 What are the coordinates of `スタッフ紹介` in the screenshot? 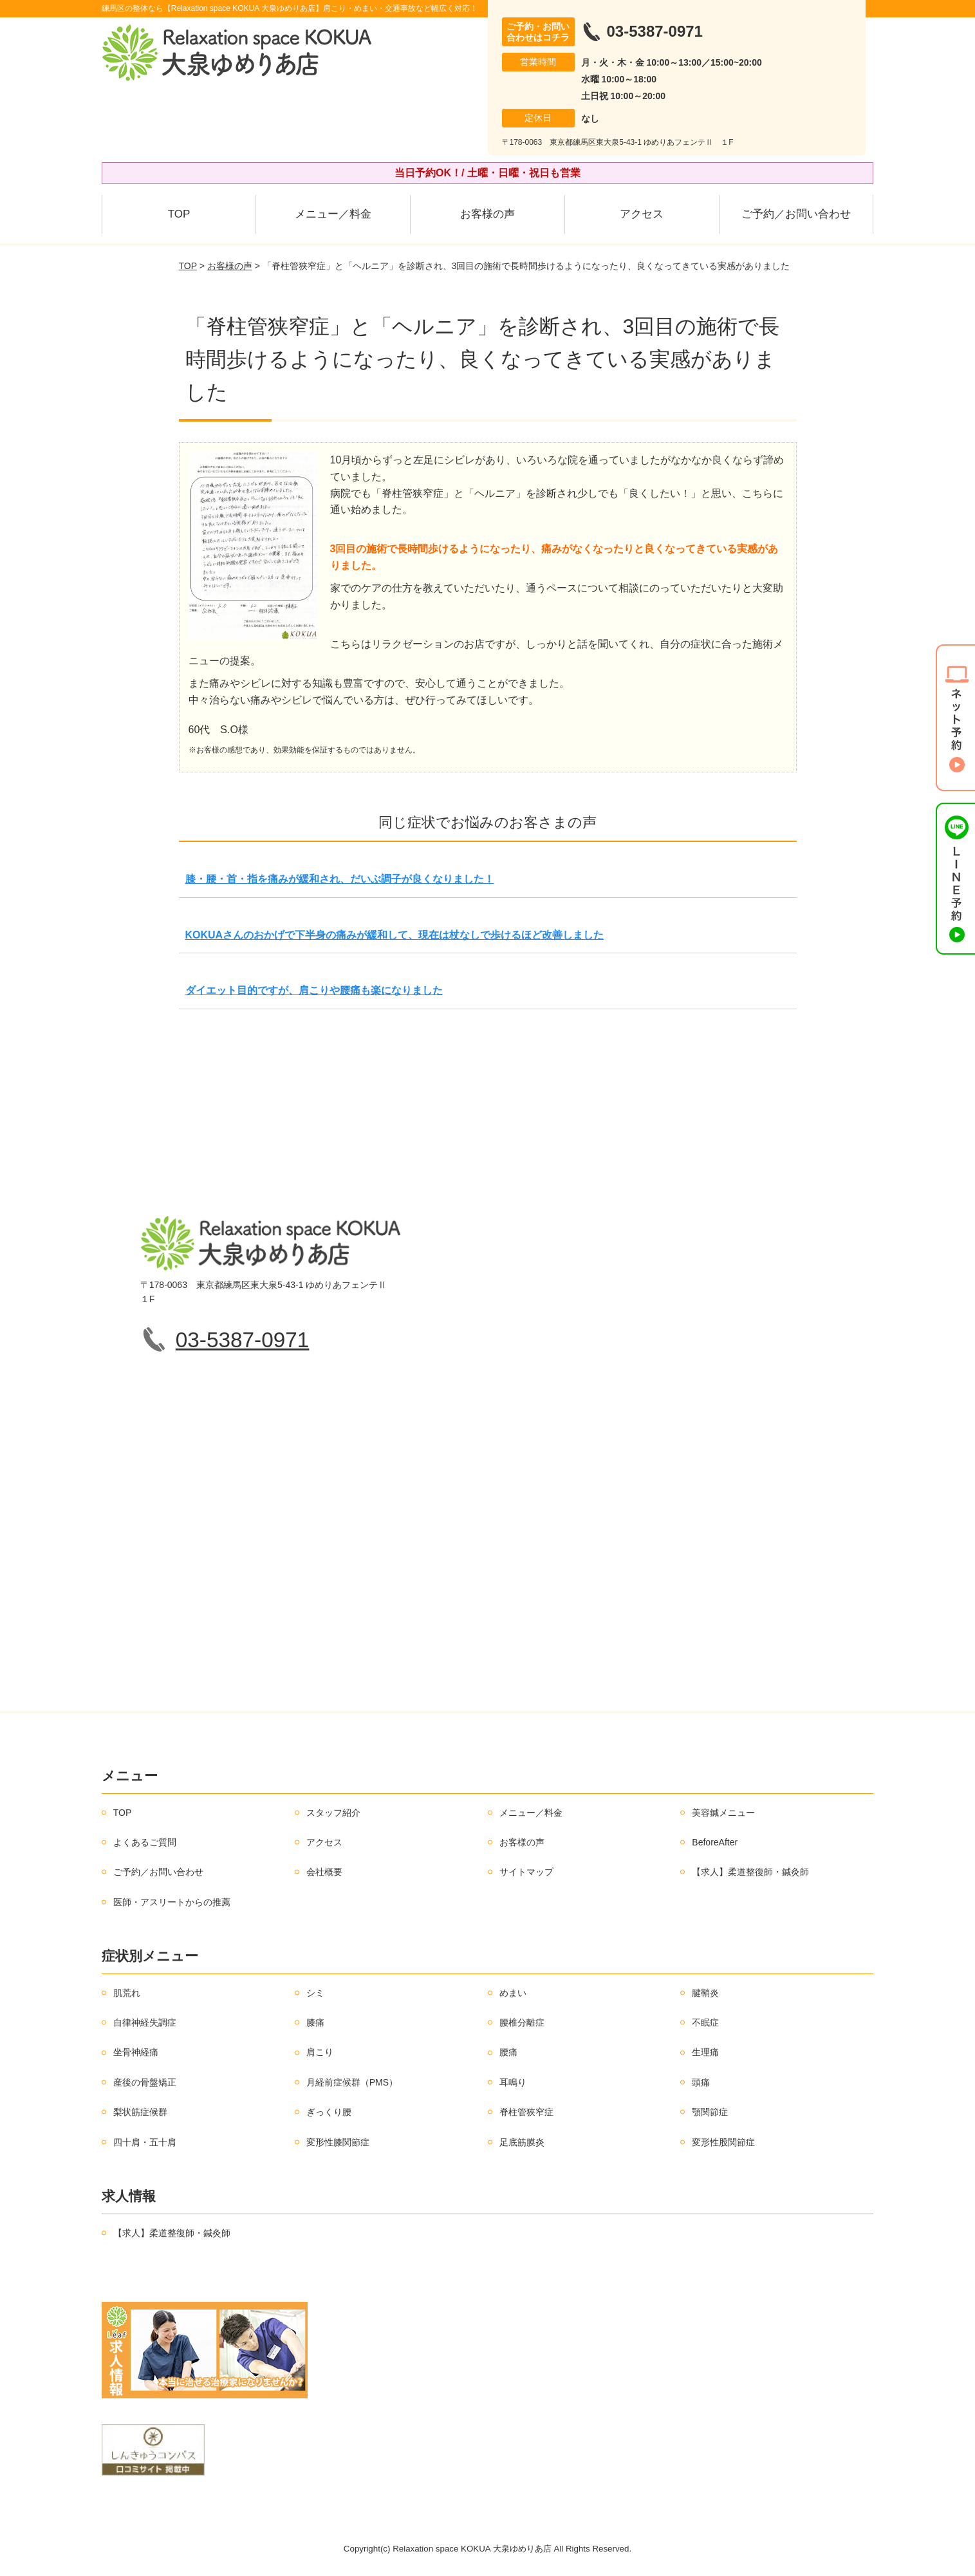 It's located at (333, 1812).